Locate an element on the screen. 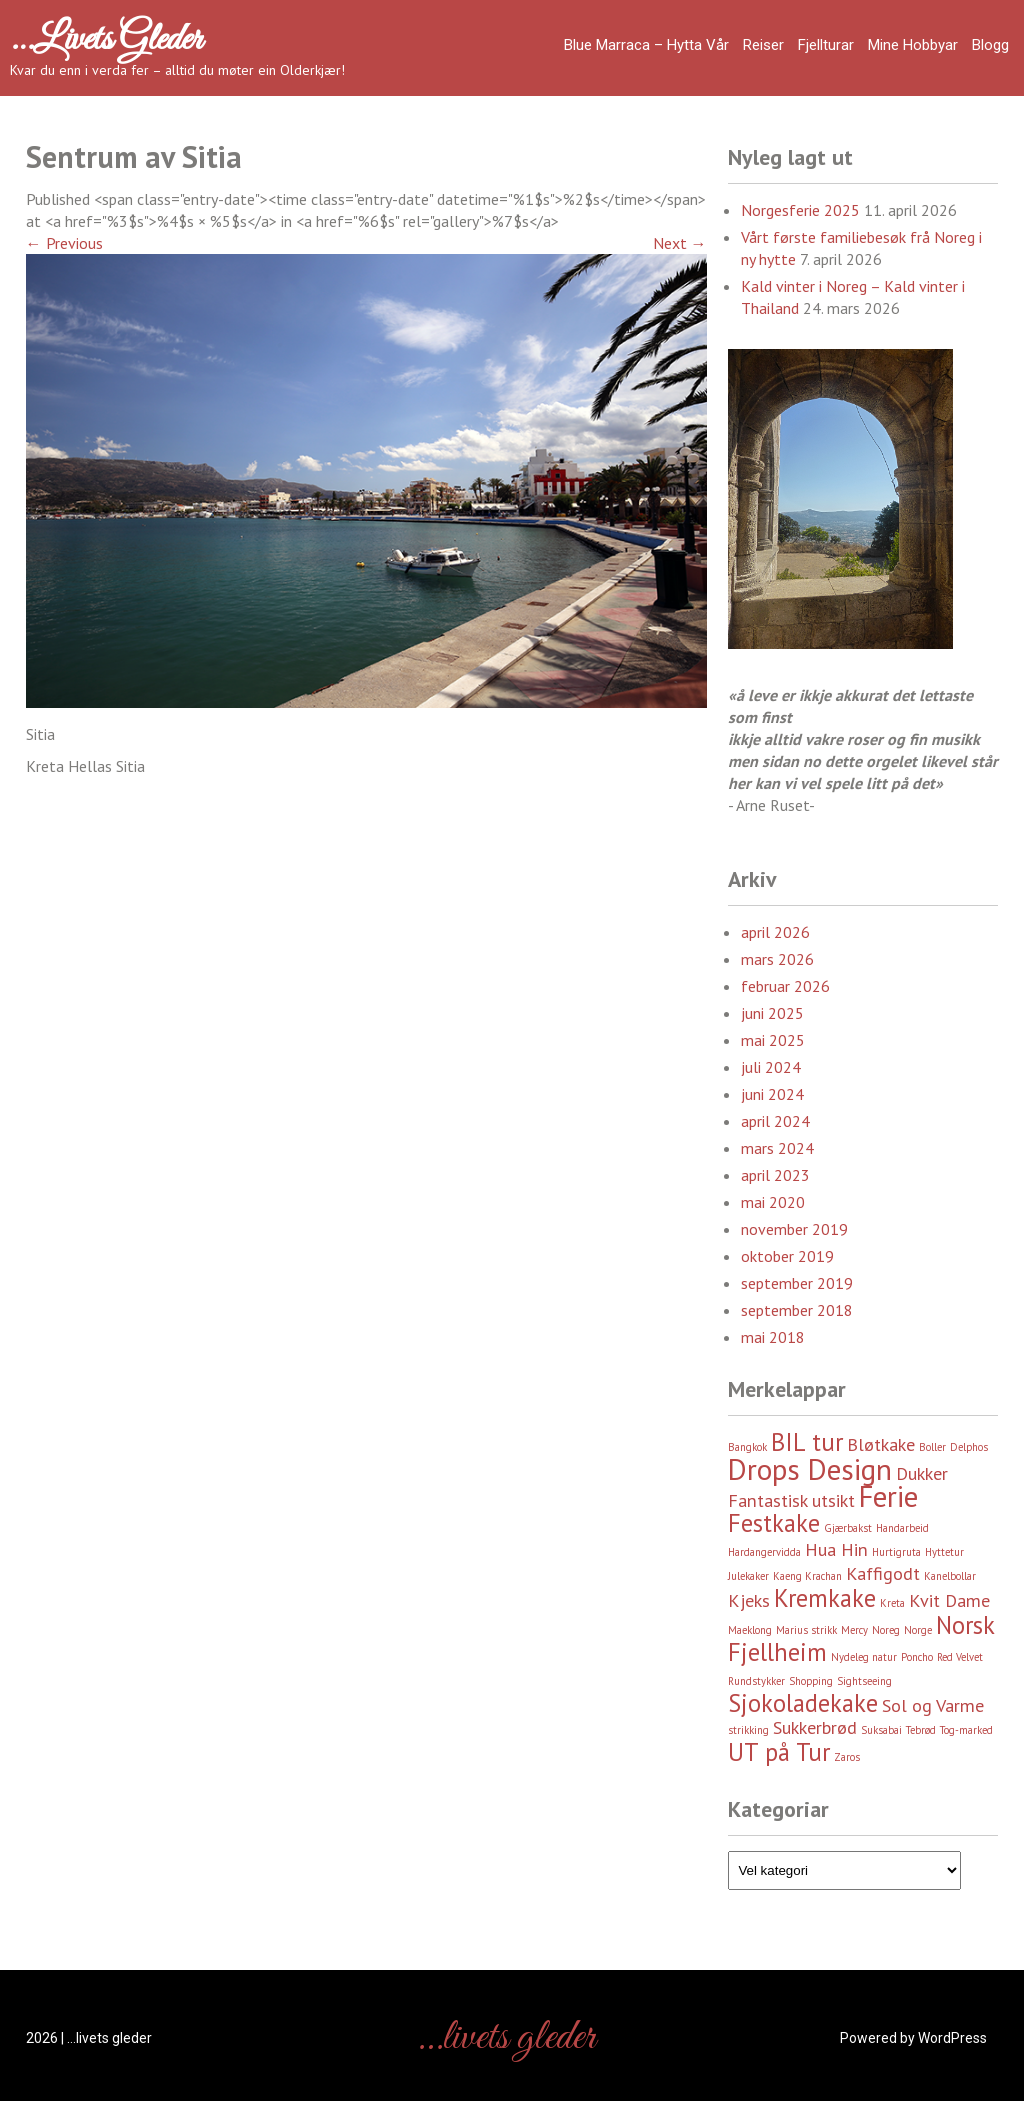  Rundstykker [Rundstykker (2 element)] is located at coordinates (756, 1681).